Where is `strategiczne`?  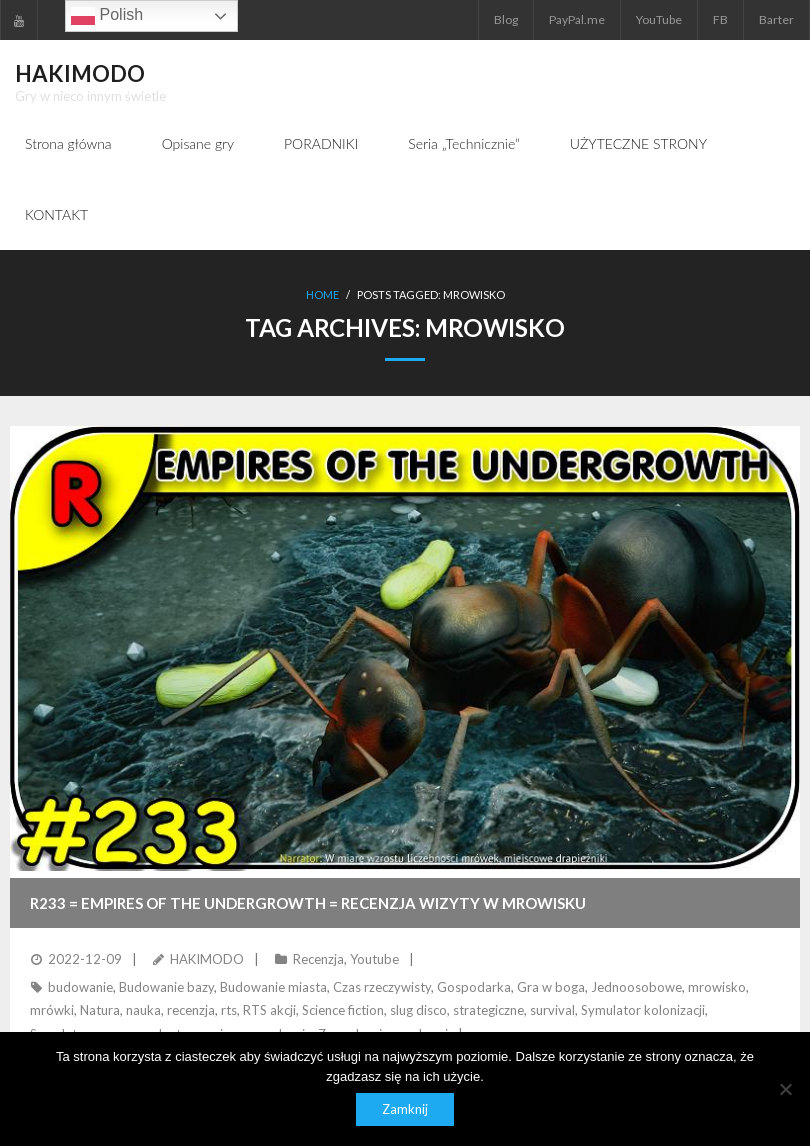
strategiczne is located at coordinates (488, 1011).